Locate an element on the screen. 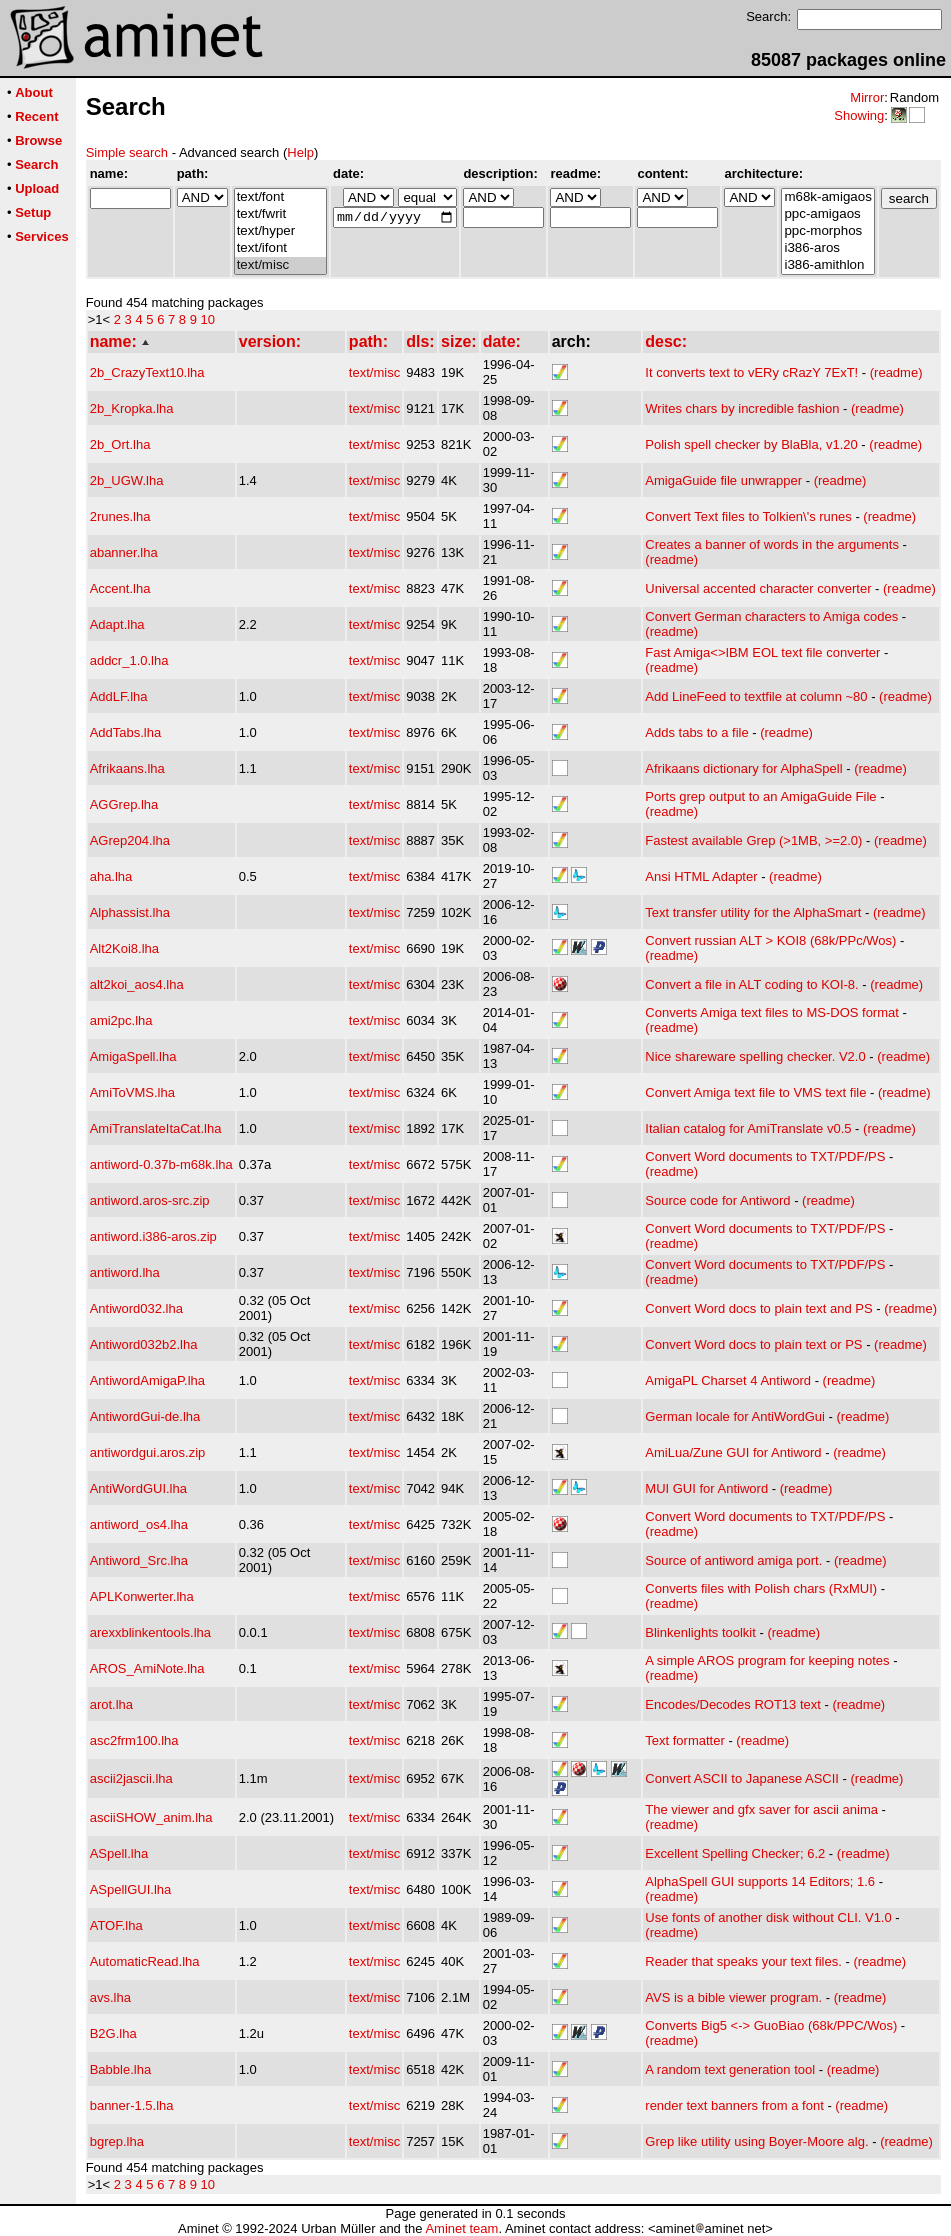  Grep like utility using Boyer-Moore alg. is located at coordinates (756, 2141).